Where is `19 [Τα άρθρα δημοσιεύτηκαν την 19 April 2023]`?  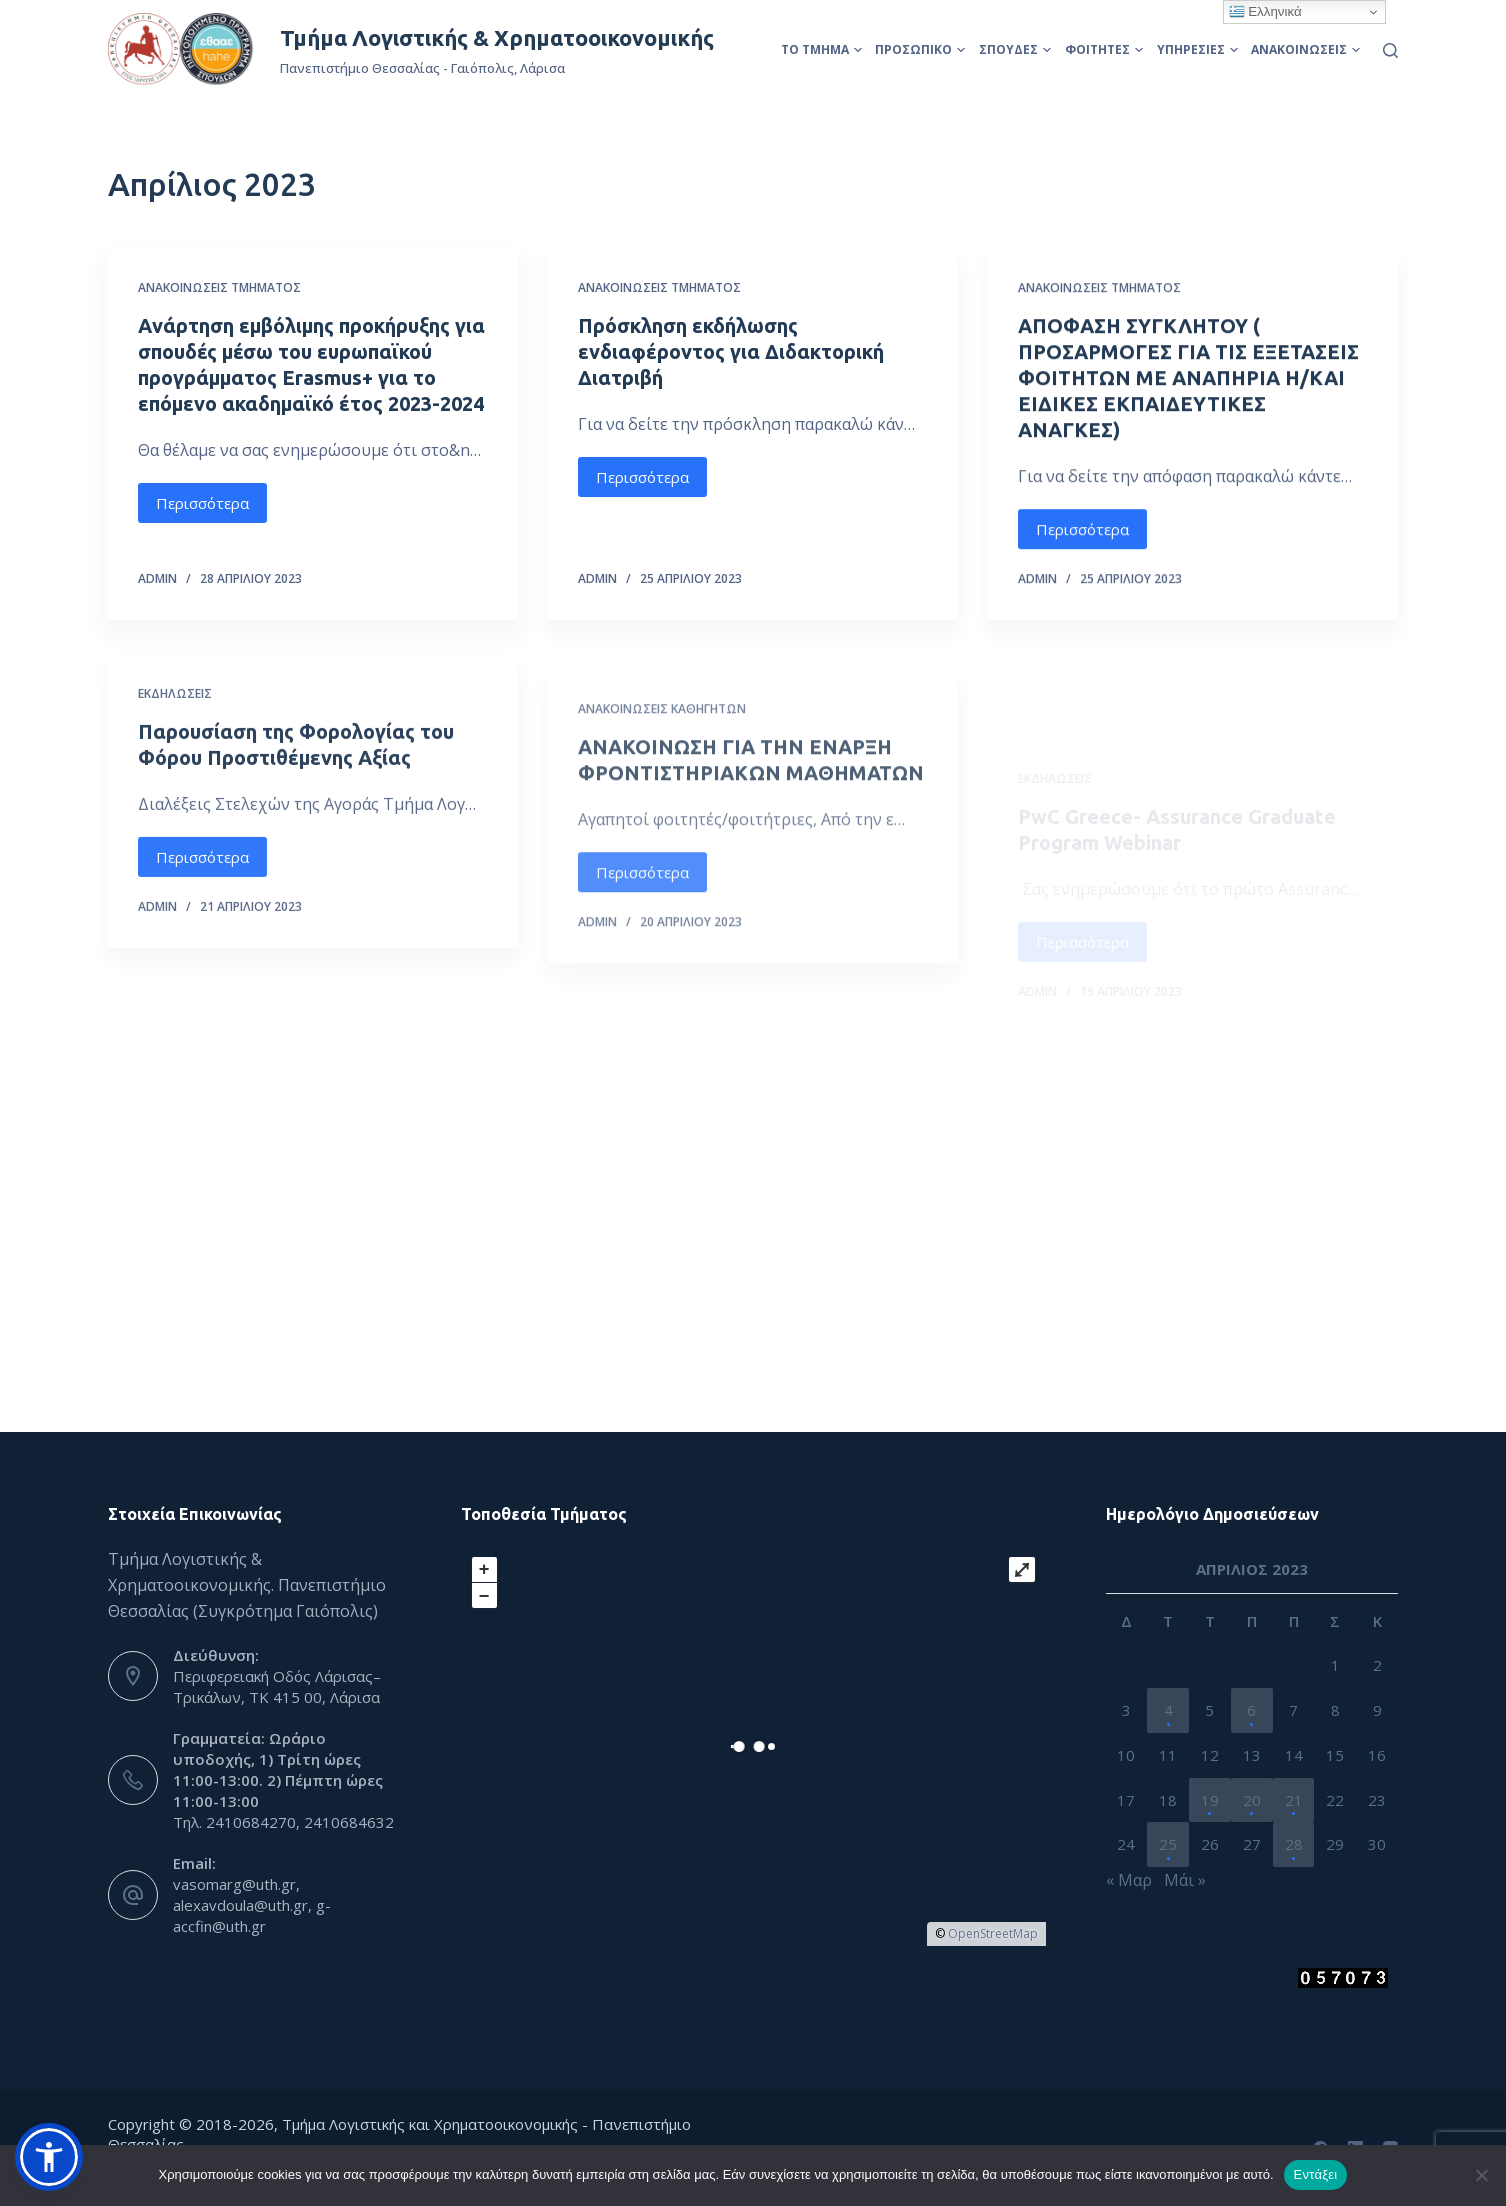 19 [Τα άρθρα δημοσιεύτηκαν την 19 April 2023] is located at coordinates (1210, 1800).